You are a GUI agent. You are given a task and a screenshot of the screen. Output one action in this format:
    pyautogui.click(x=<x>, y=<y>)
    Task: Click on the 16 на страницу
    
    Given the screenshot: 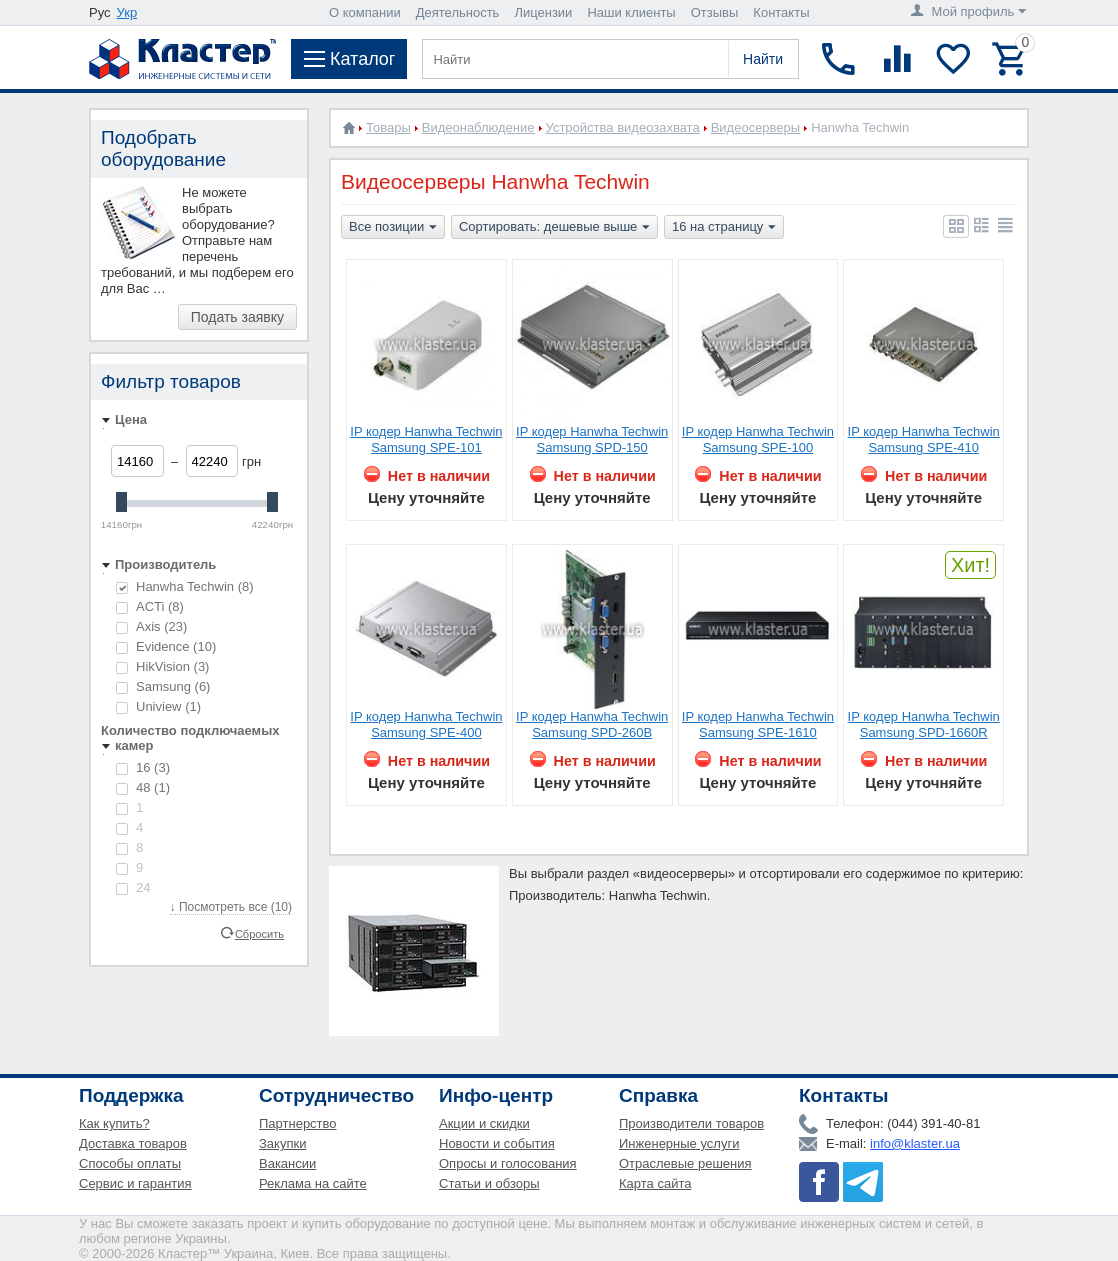 What is the action you would take?
    pyautogui.click(x=724, y=228)
    